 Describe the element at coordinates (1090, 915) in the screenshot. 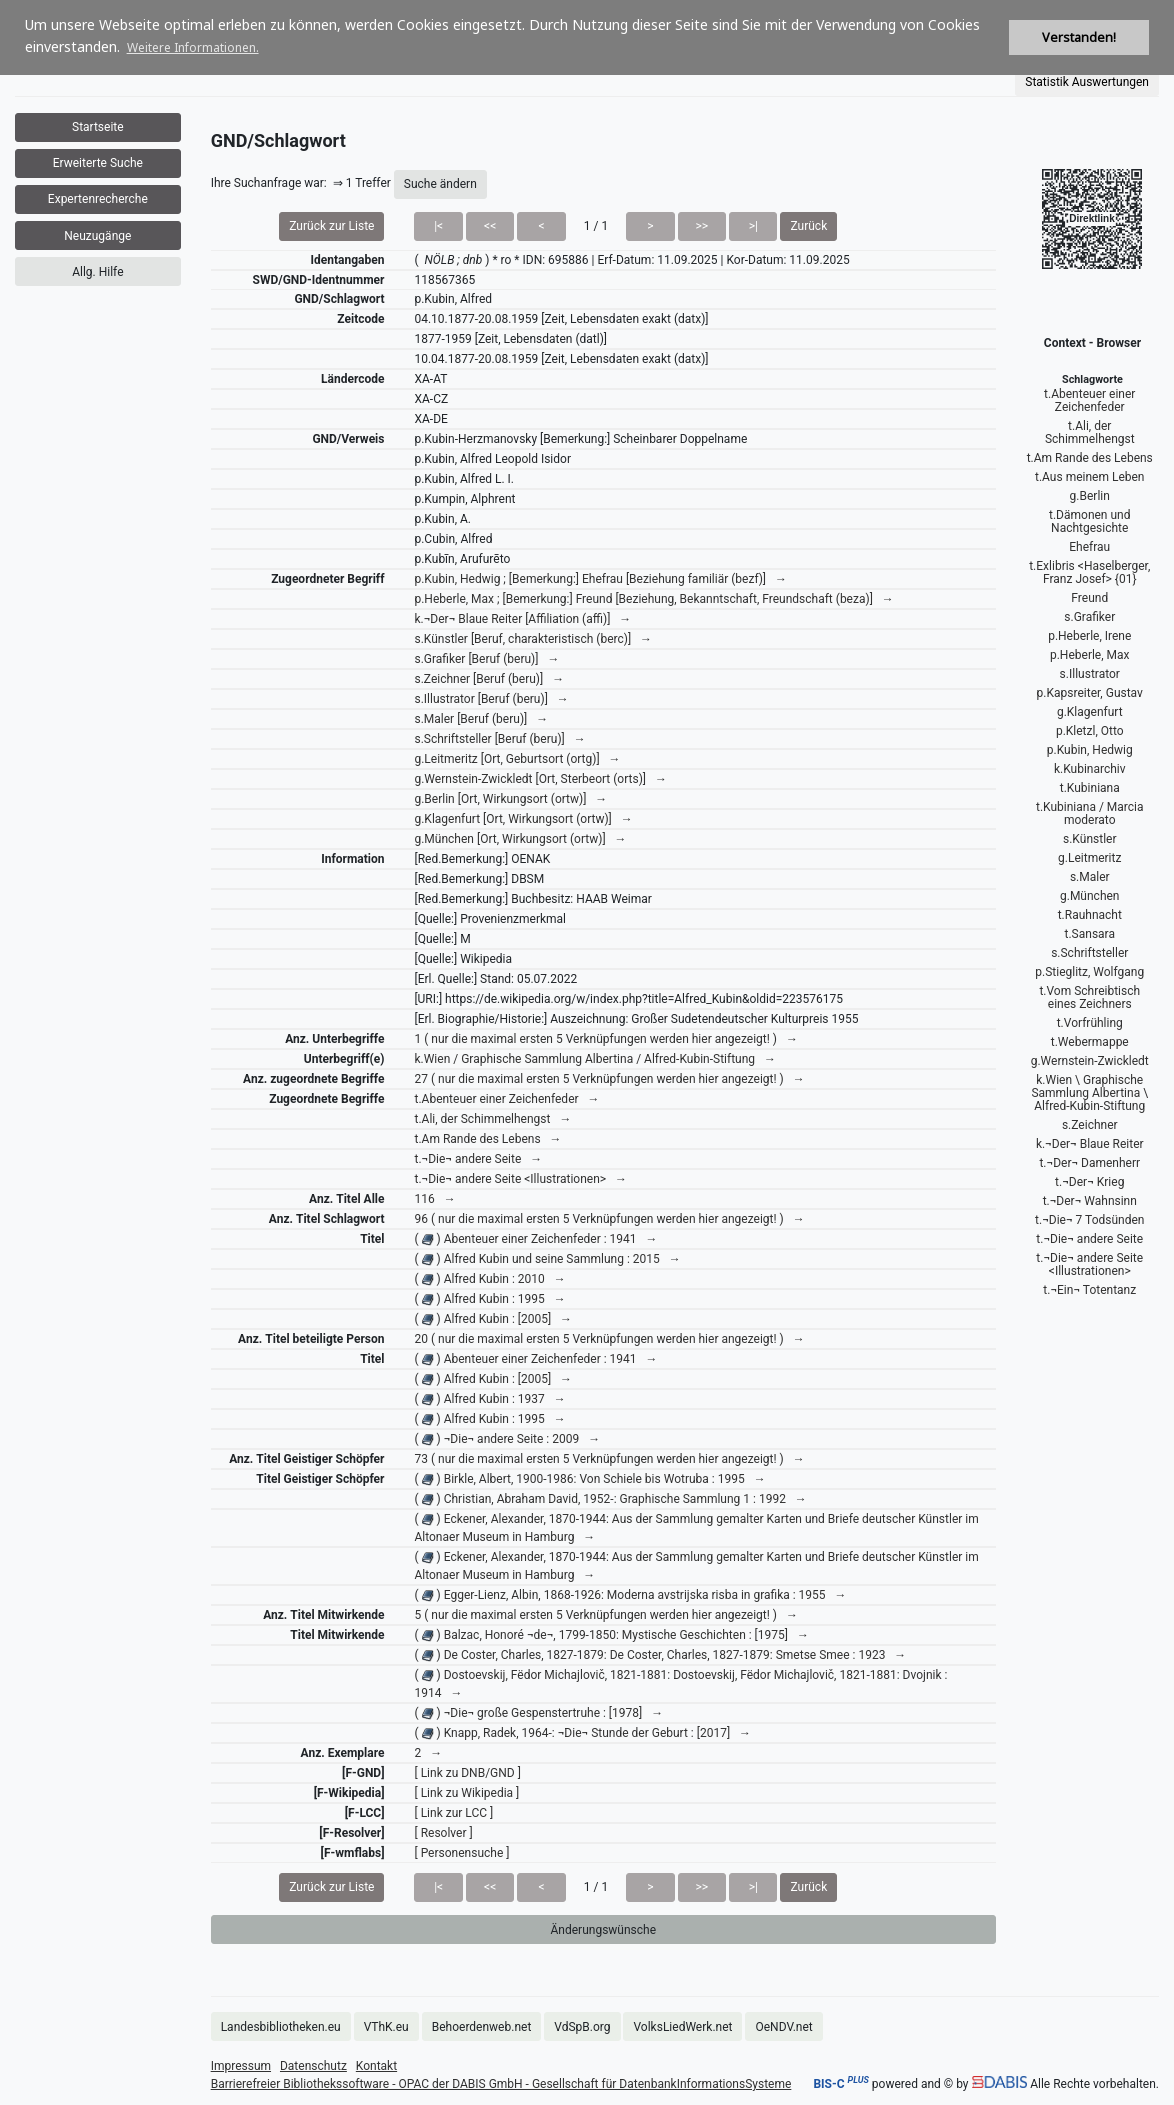

I see `t.Rauhnacht` at that location.